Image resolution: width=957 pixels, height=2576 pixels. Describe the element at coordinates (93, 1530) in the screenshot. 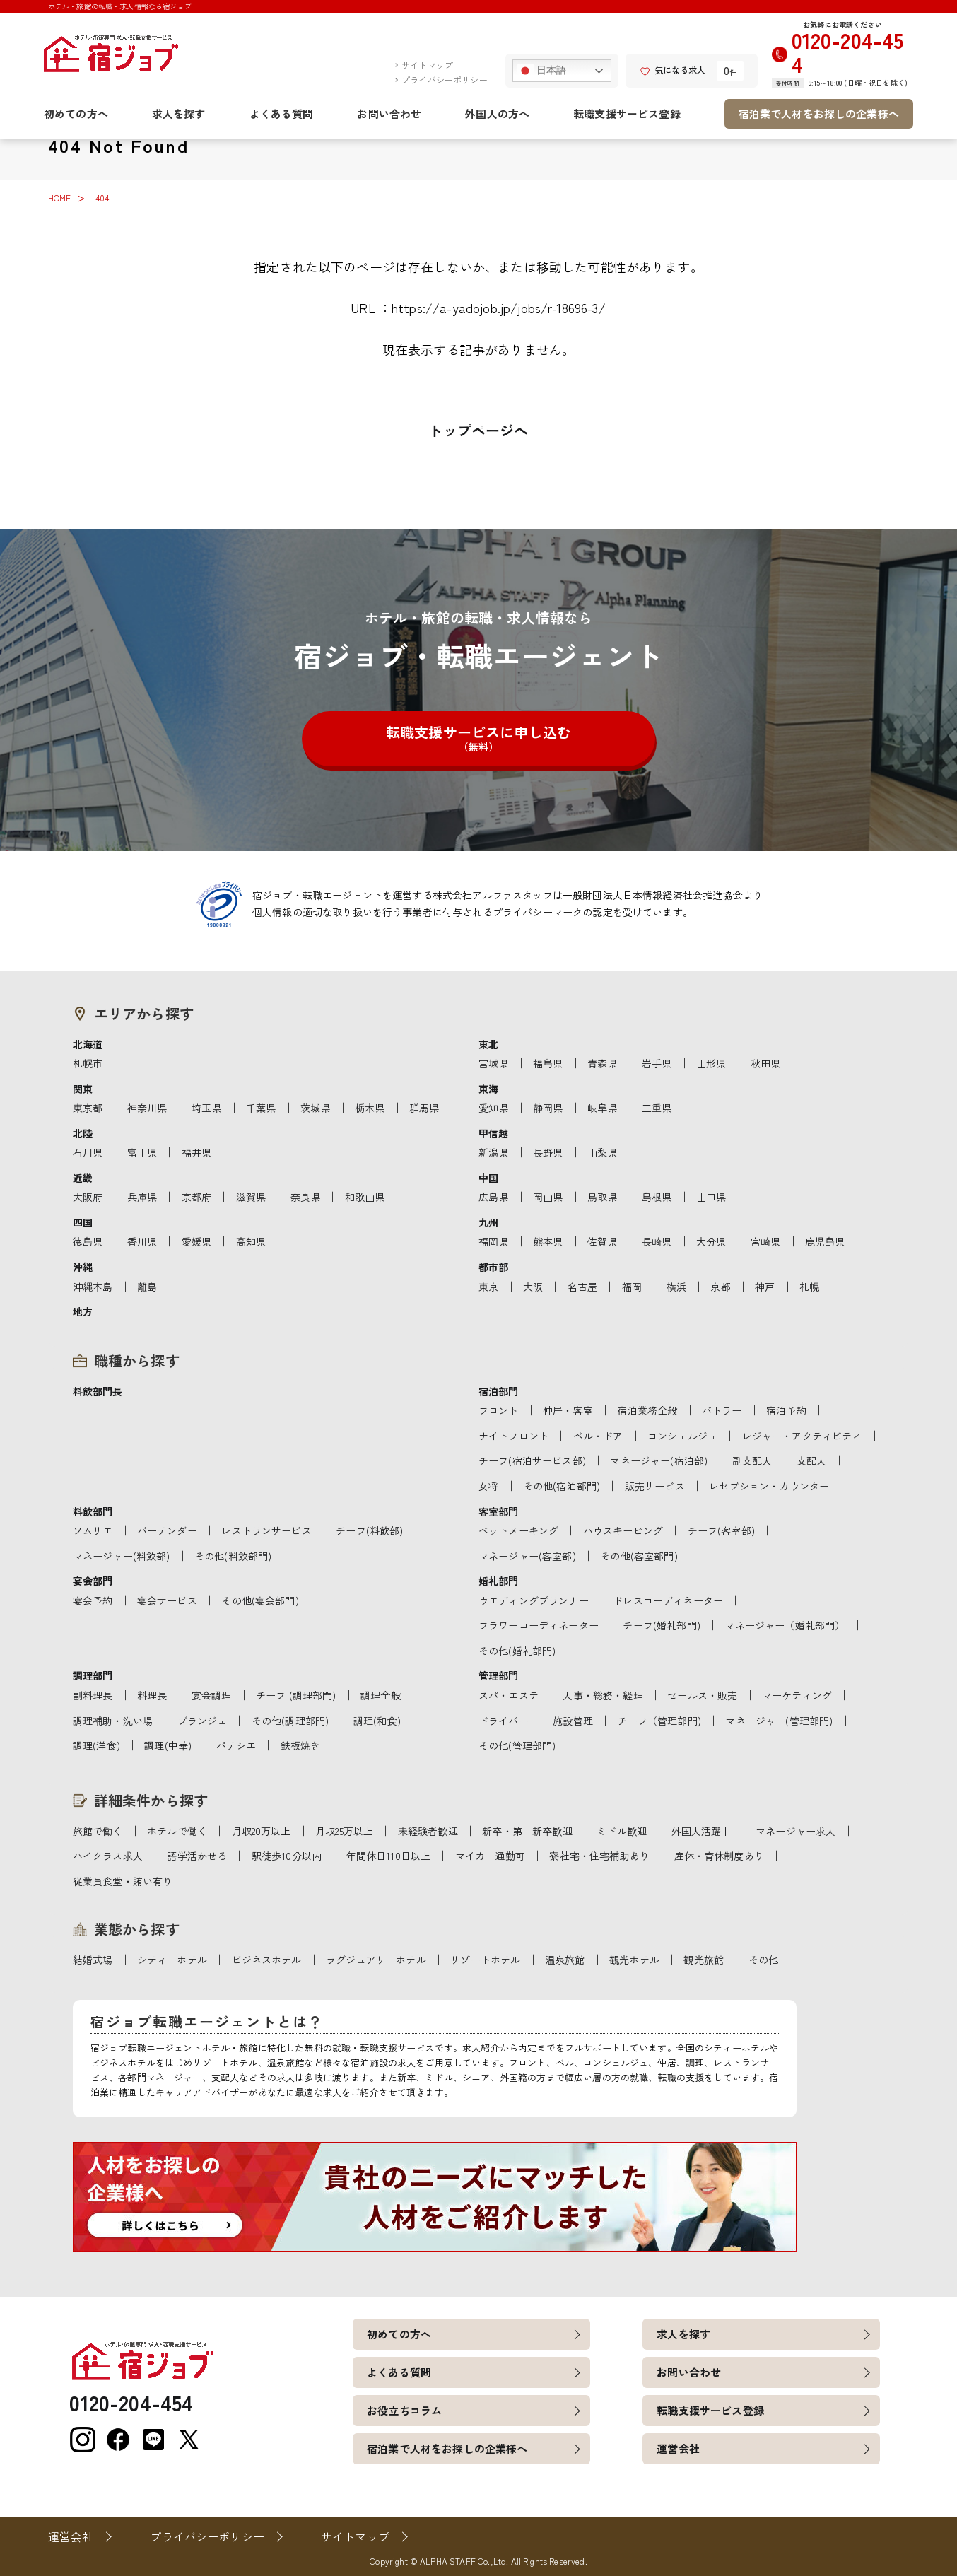

I see `ソムリエ` at that location.